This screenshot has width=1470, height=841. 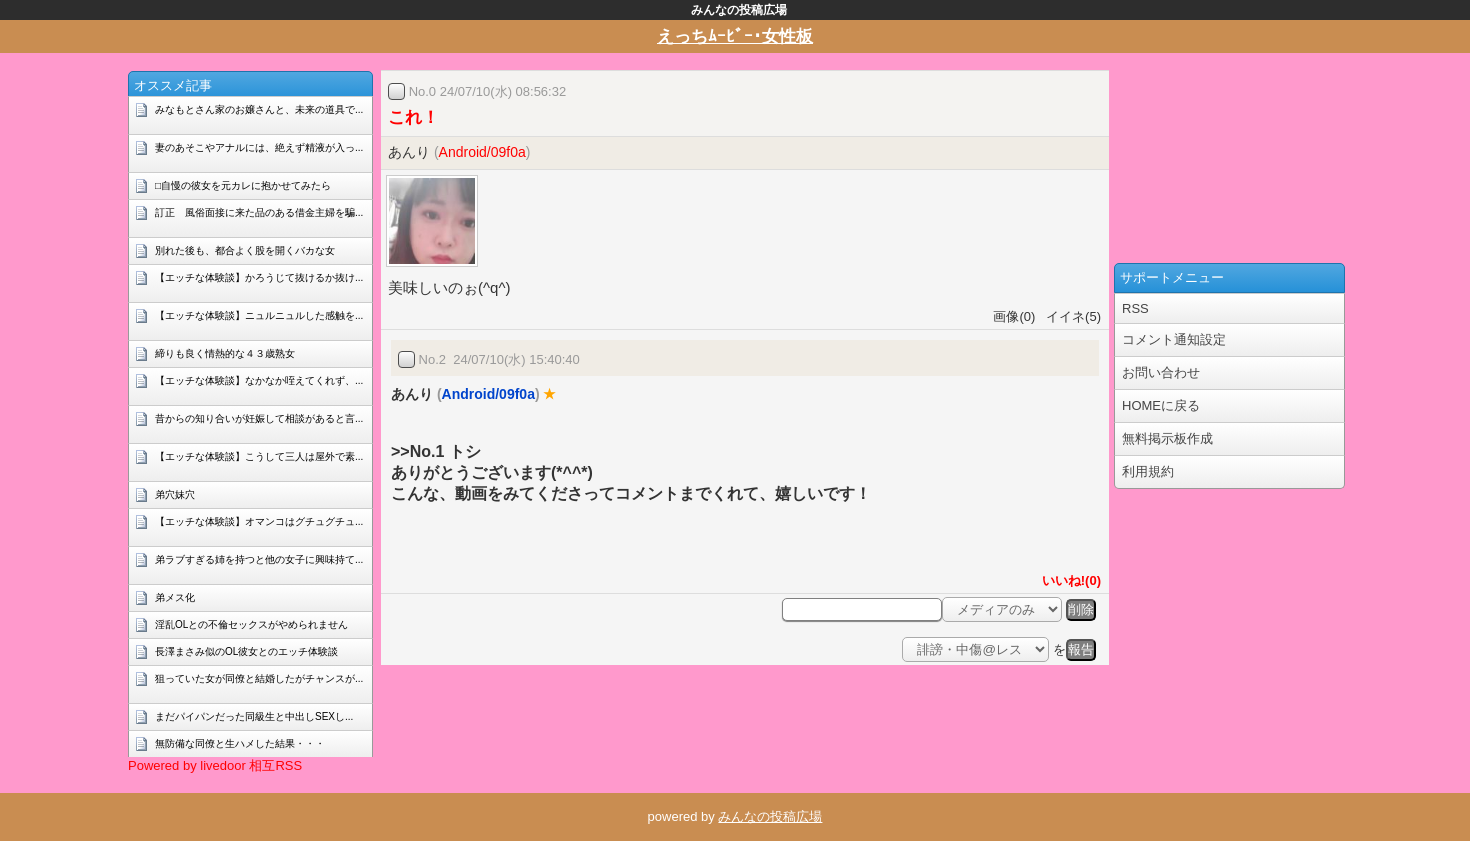 What do you see at coordinates (243, 185) in the screenshot?
I see `□自慢の彼女を元カレに抱かせてみたら` at bounding box center [243, 185].